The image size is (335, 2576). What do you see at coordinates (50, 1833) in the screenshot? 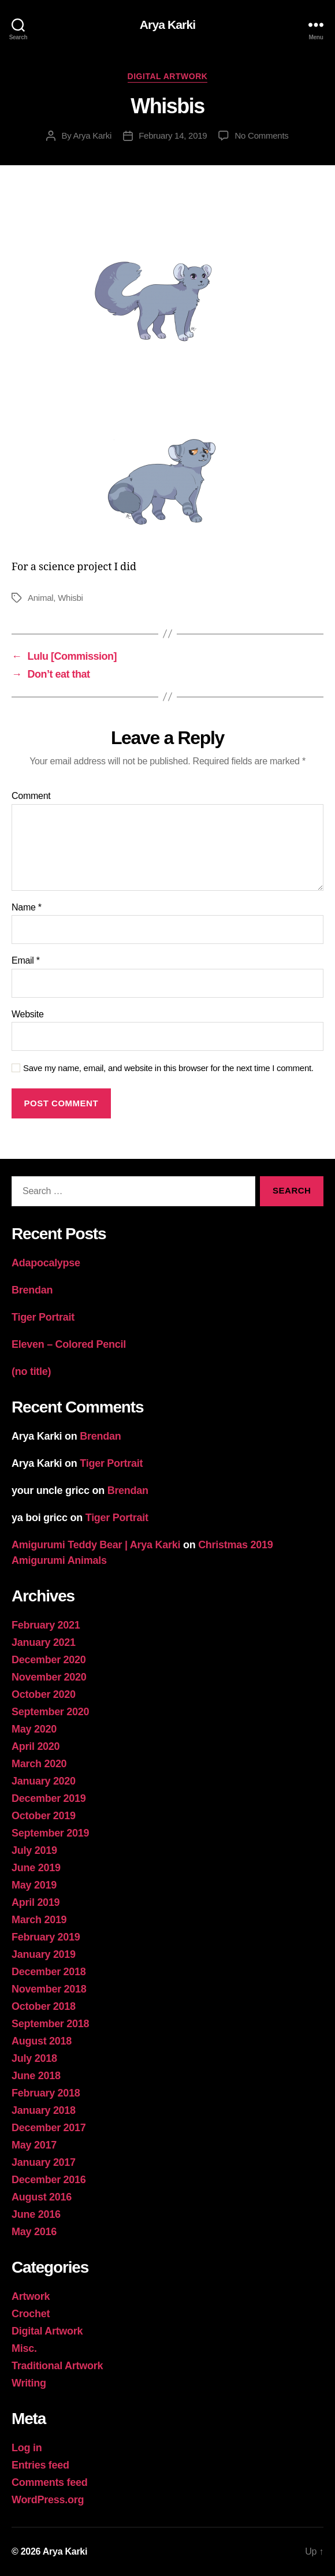
I see `September 2019` at bounding box center [50, 1833].